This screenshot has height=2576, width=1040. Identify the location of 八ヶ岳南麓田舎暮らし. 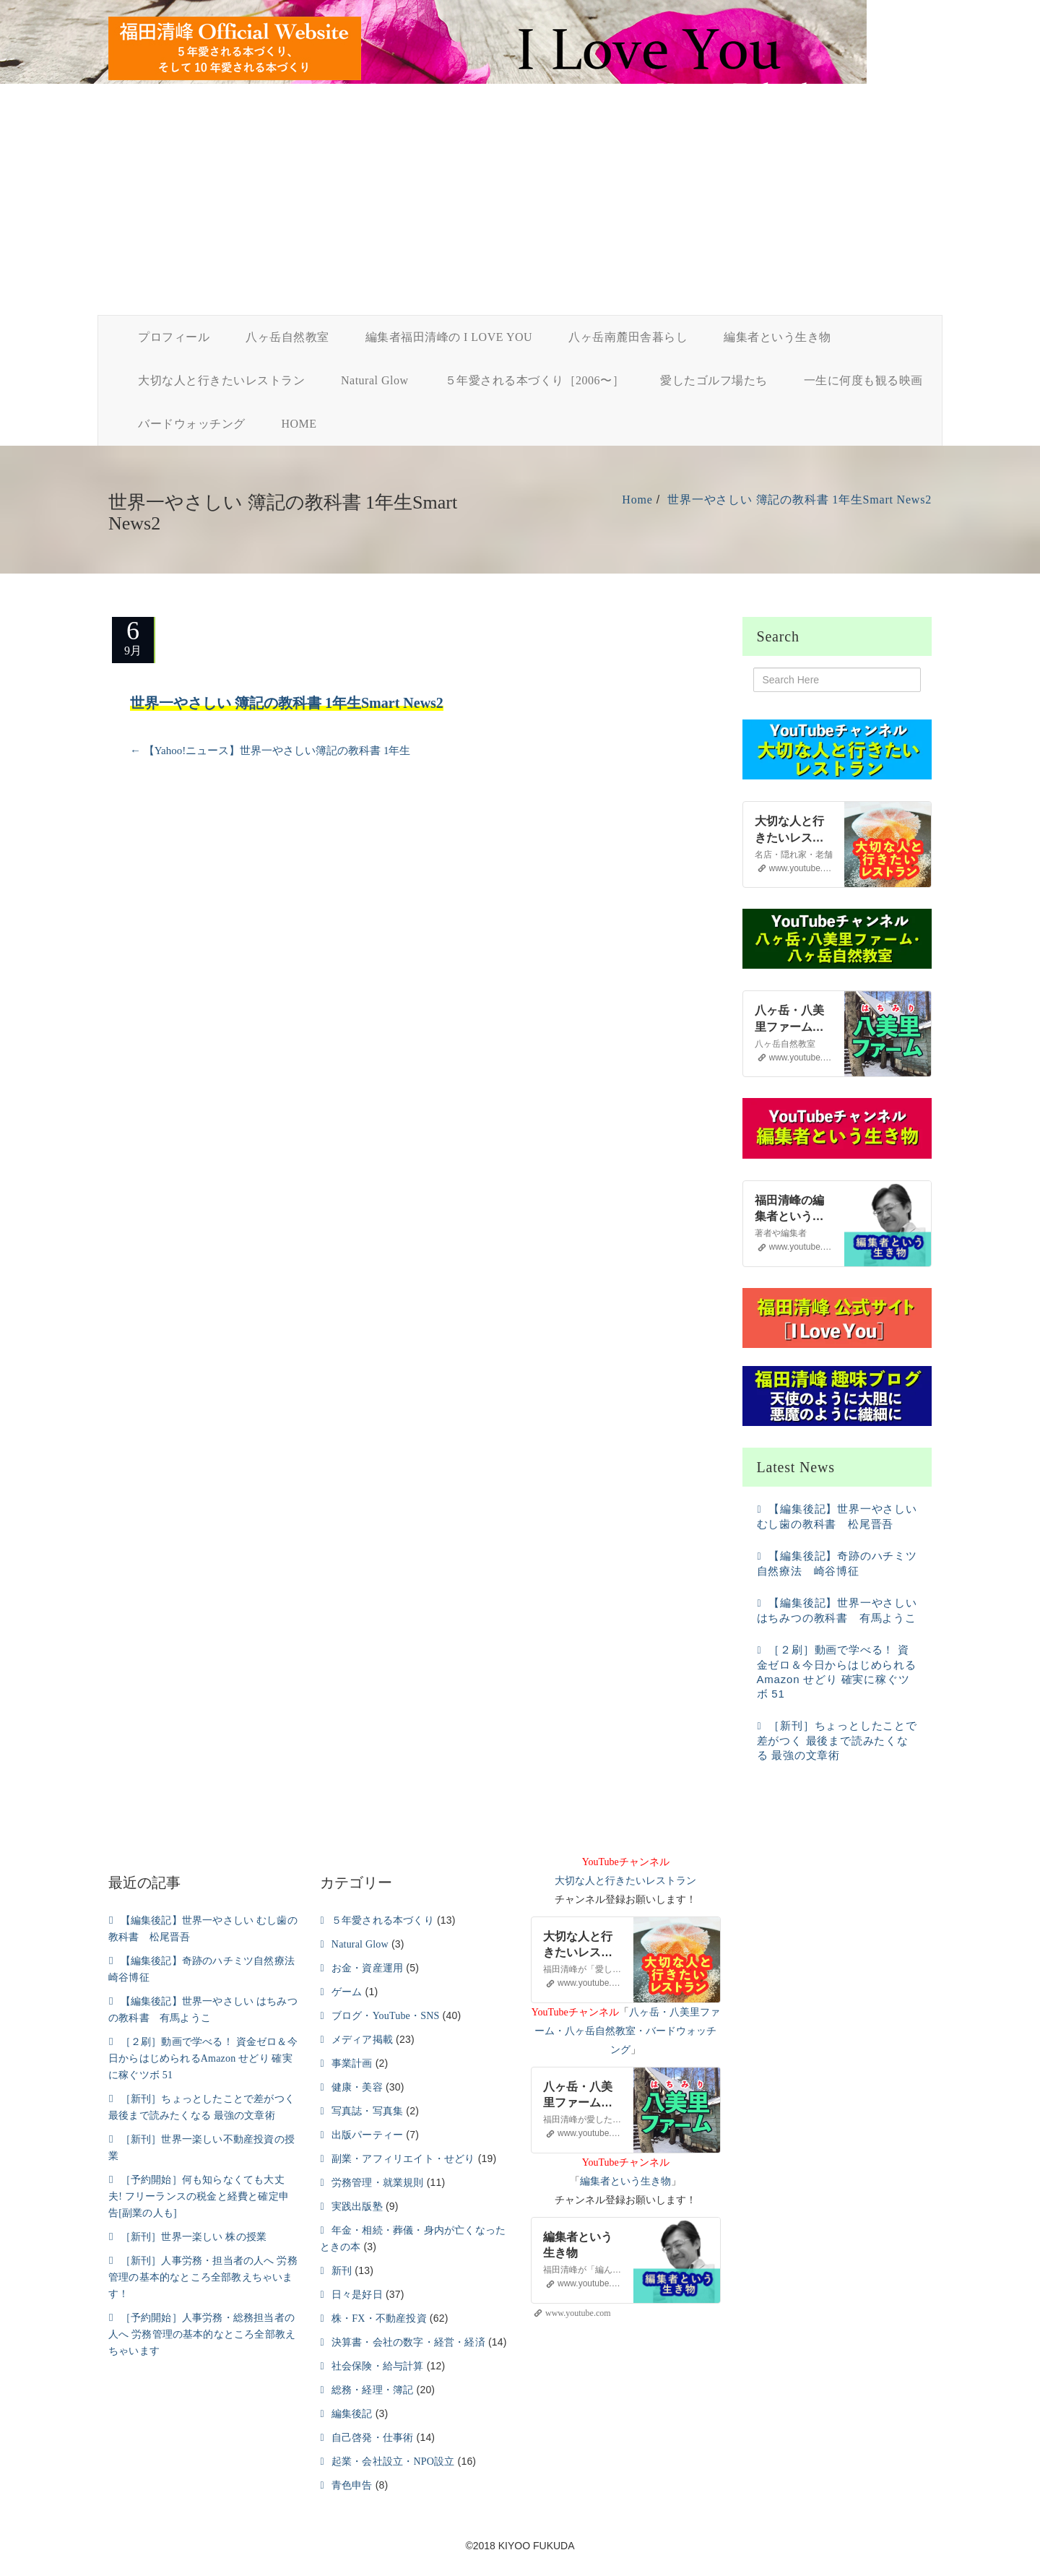
(628, 337).